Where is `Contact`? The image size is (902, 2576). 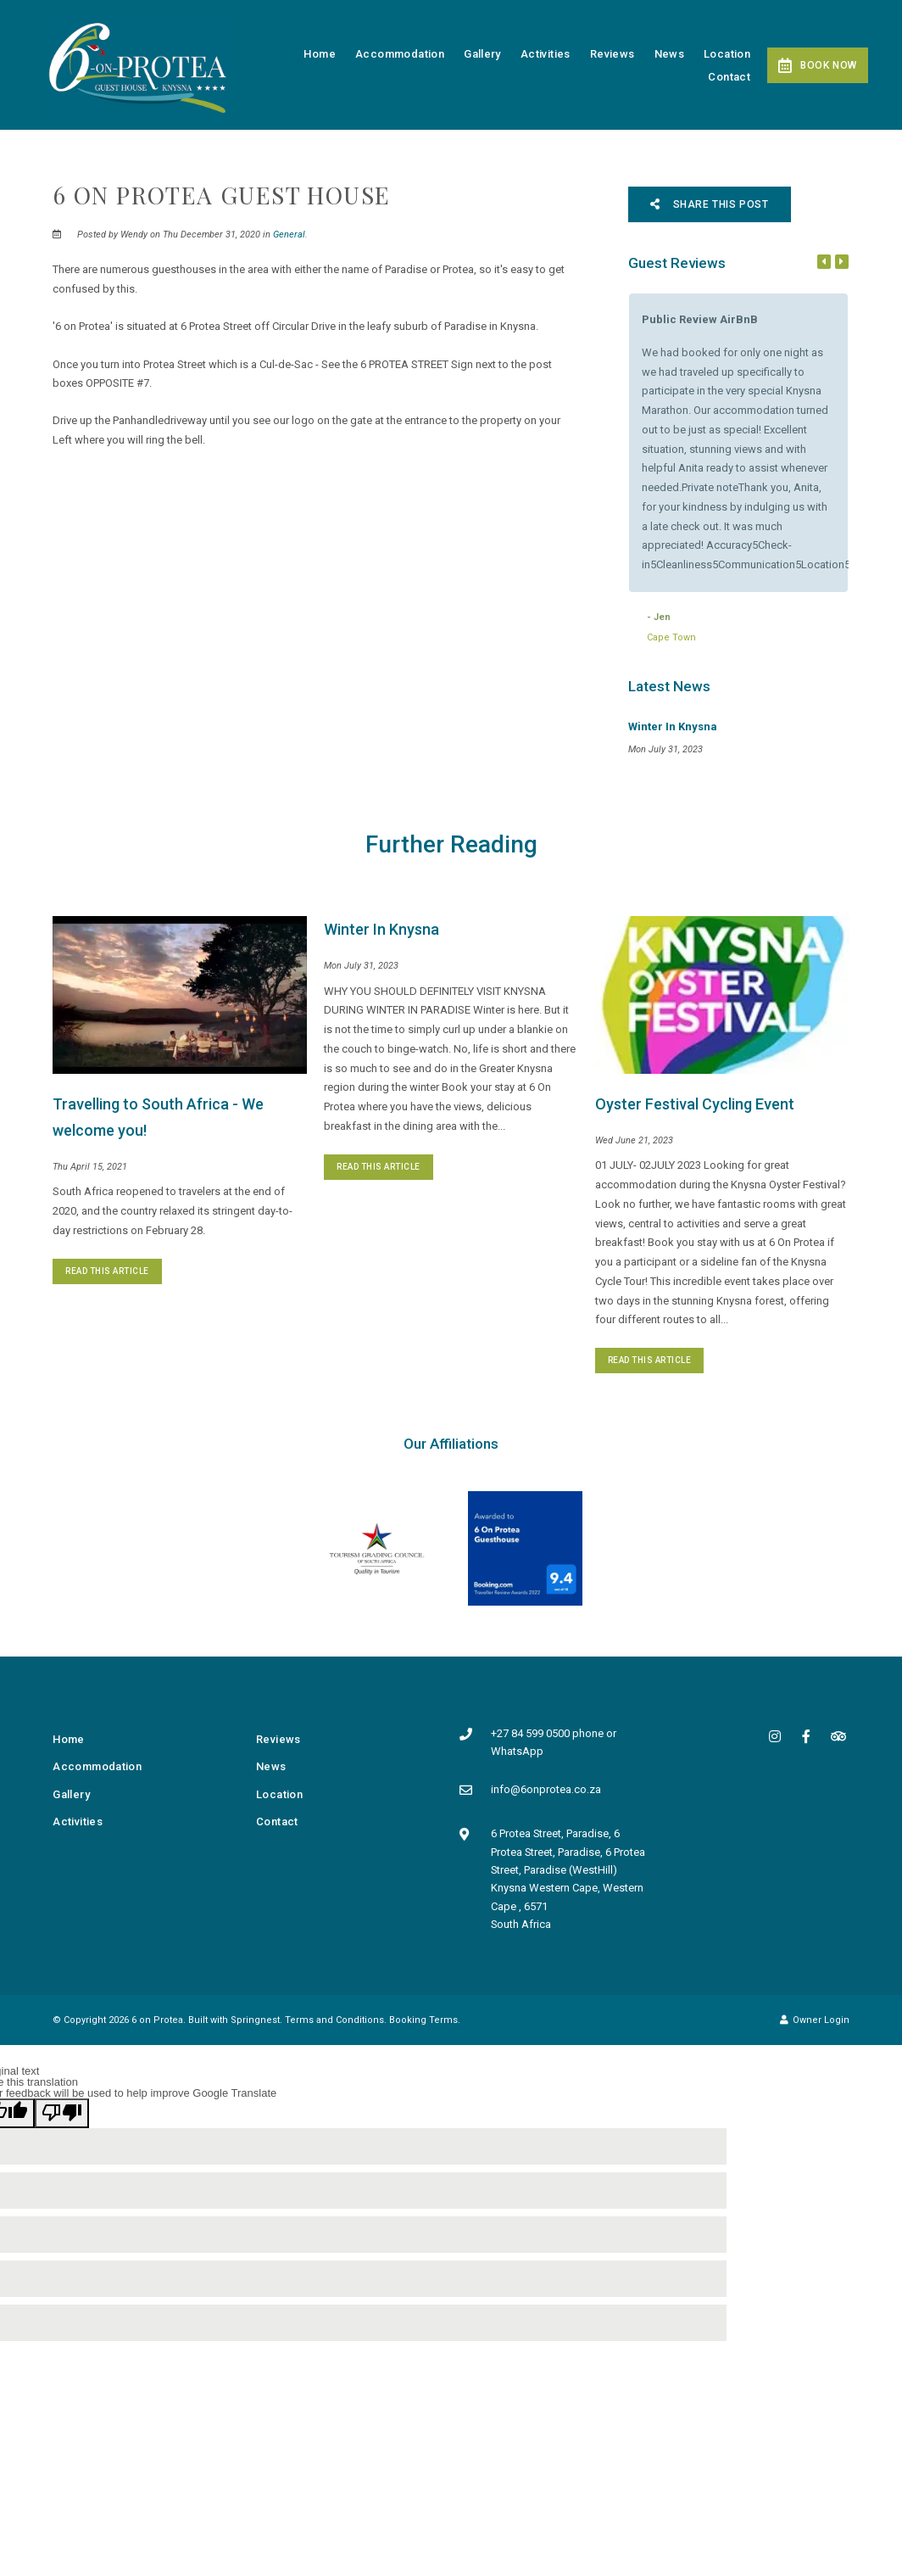
Contact is located at coordinates (729, 76).